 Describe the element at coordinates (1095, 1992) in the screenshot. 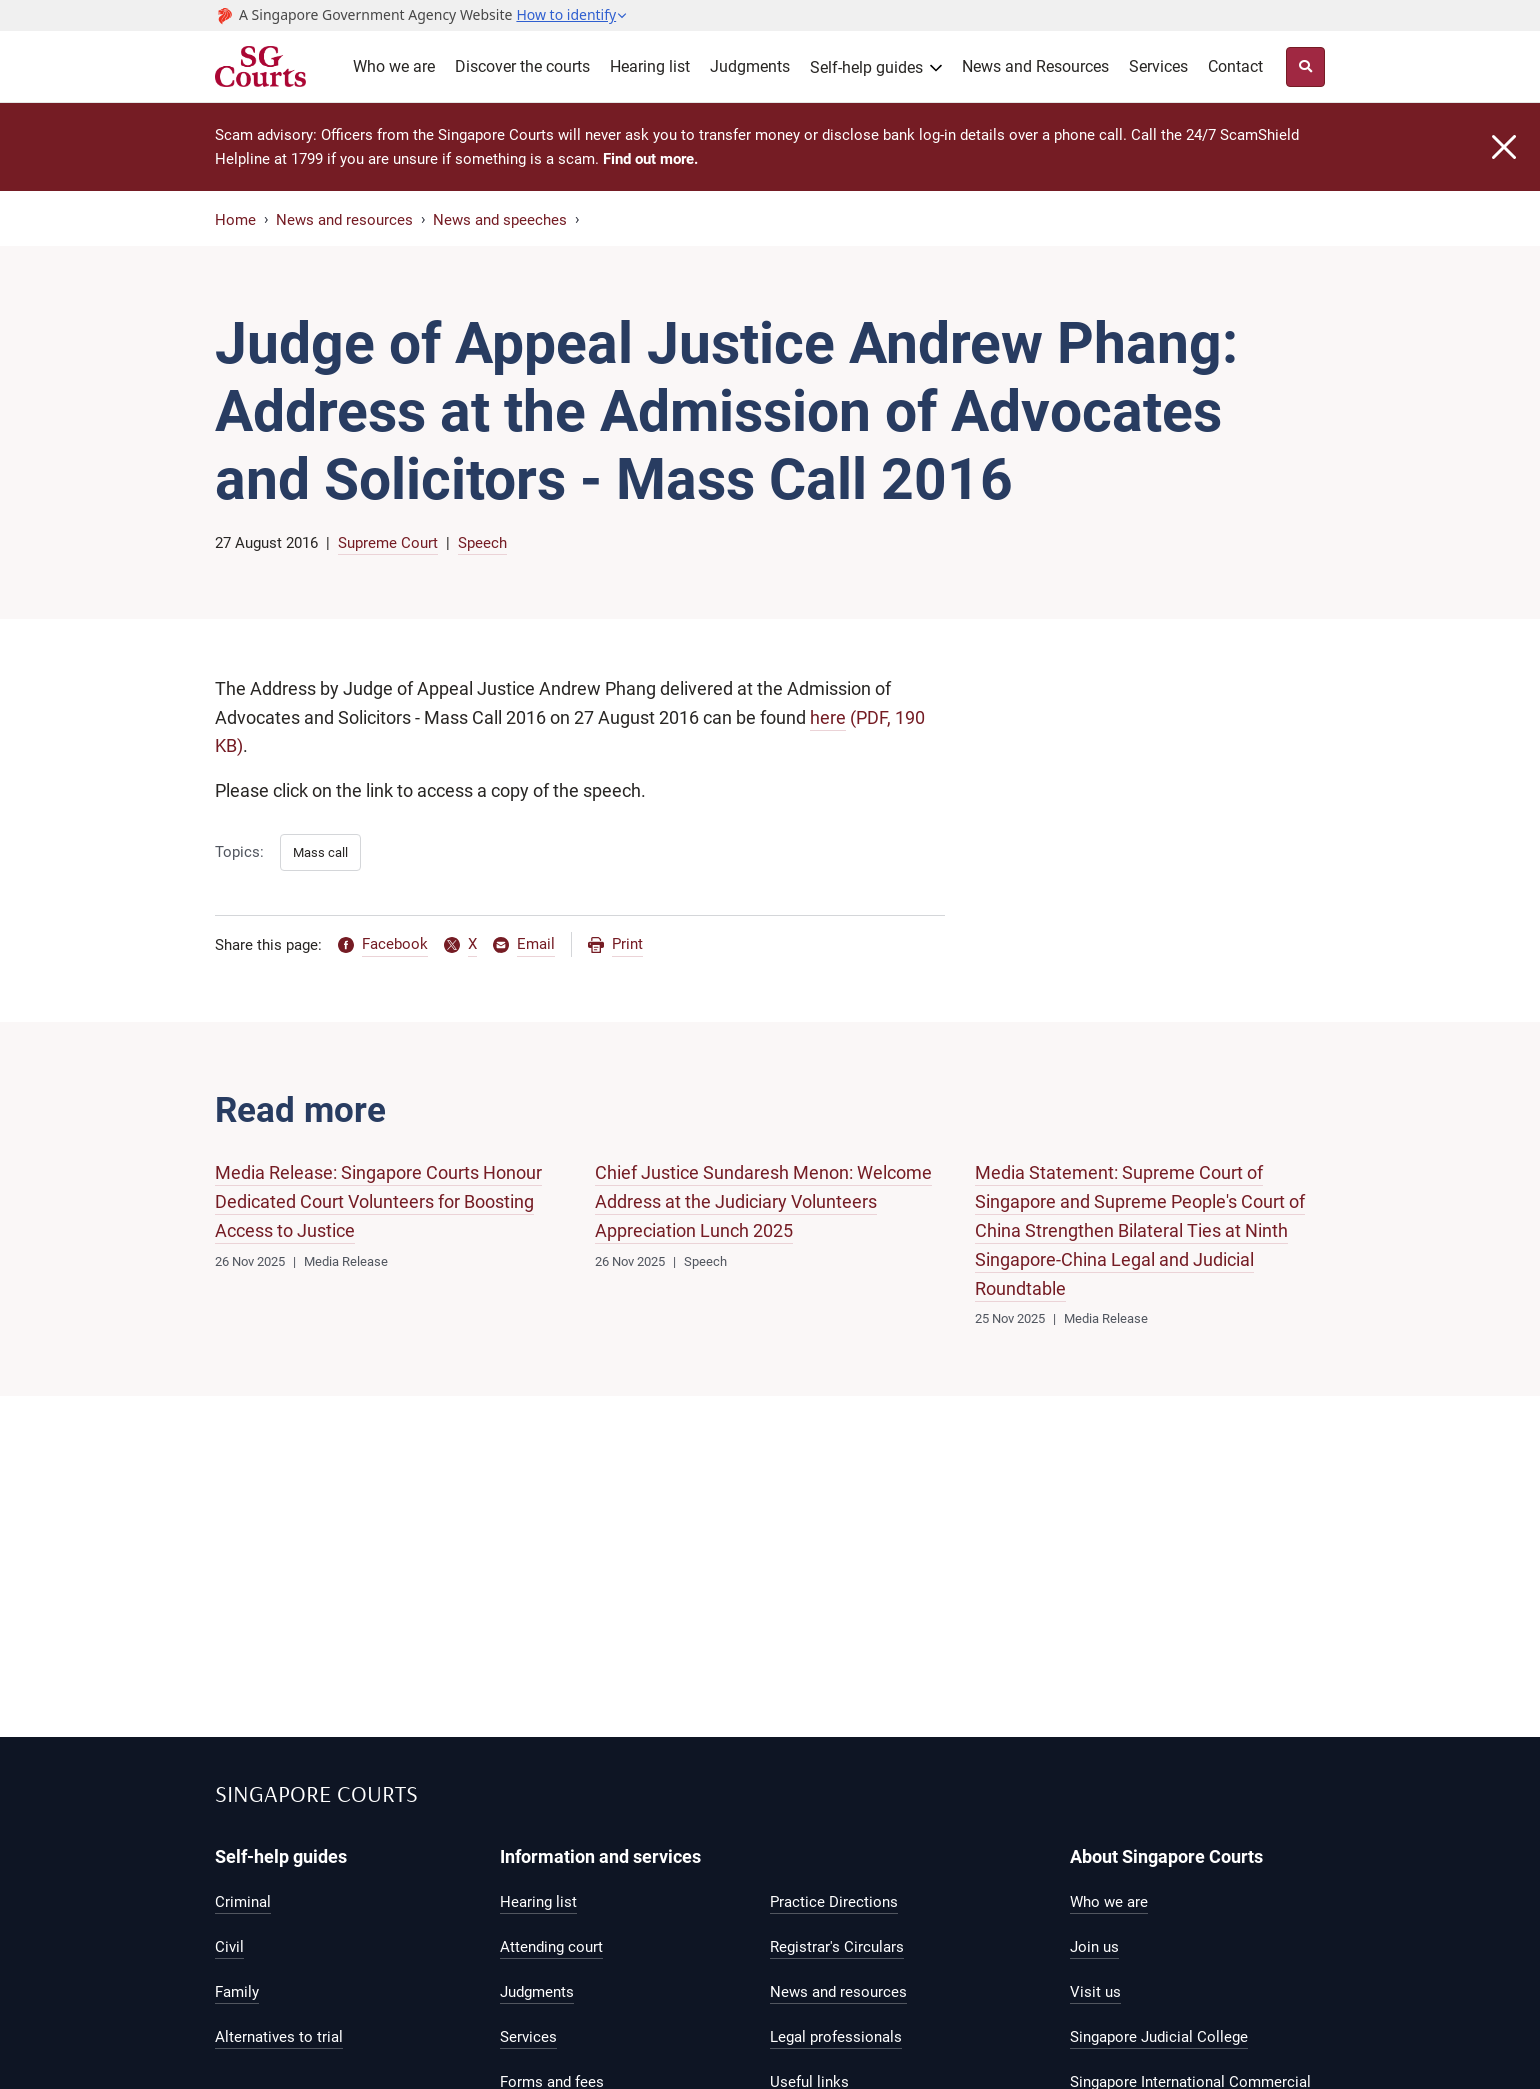

I see `Visit us` at that location.